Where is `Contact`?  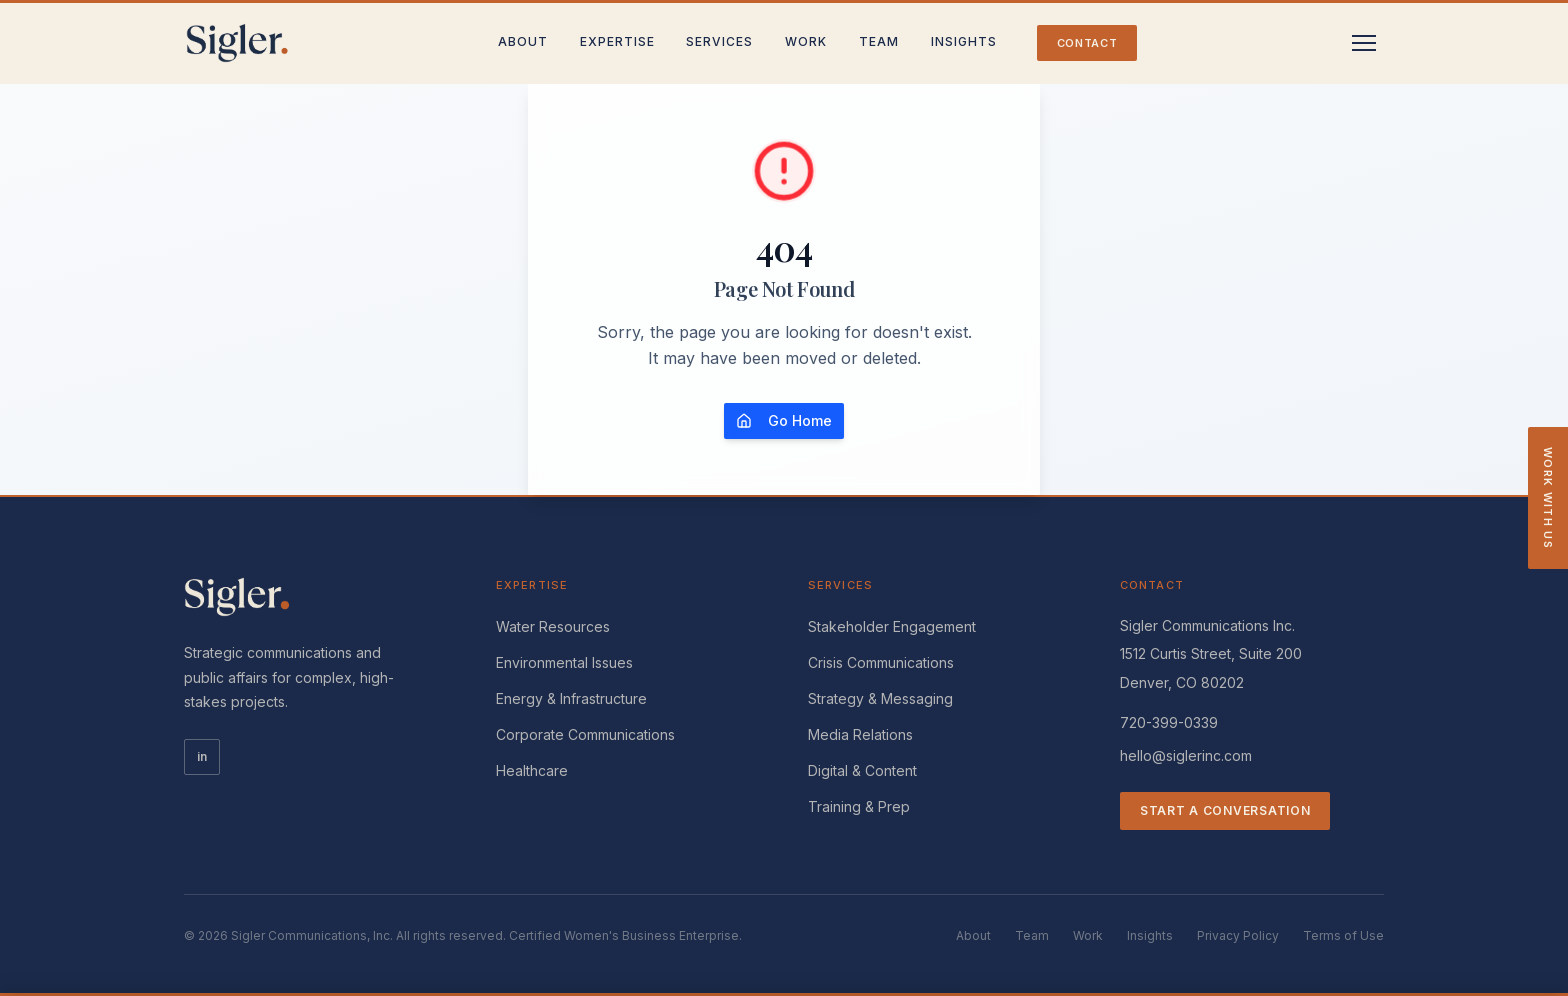 Contact is located at coordinates (1087, 43).